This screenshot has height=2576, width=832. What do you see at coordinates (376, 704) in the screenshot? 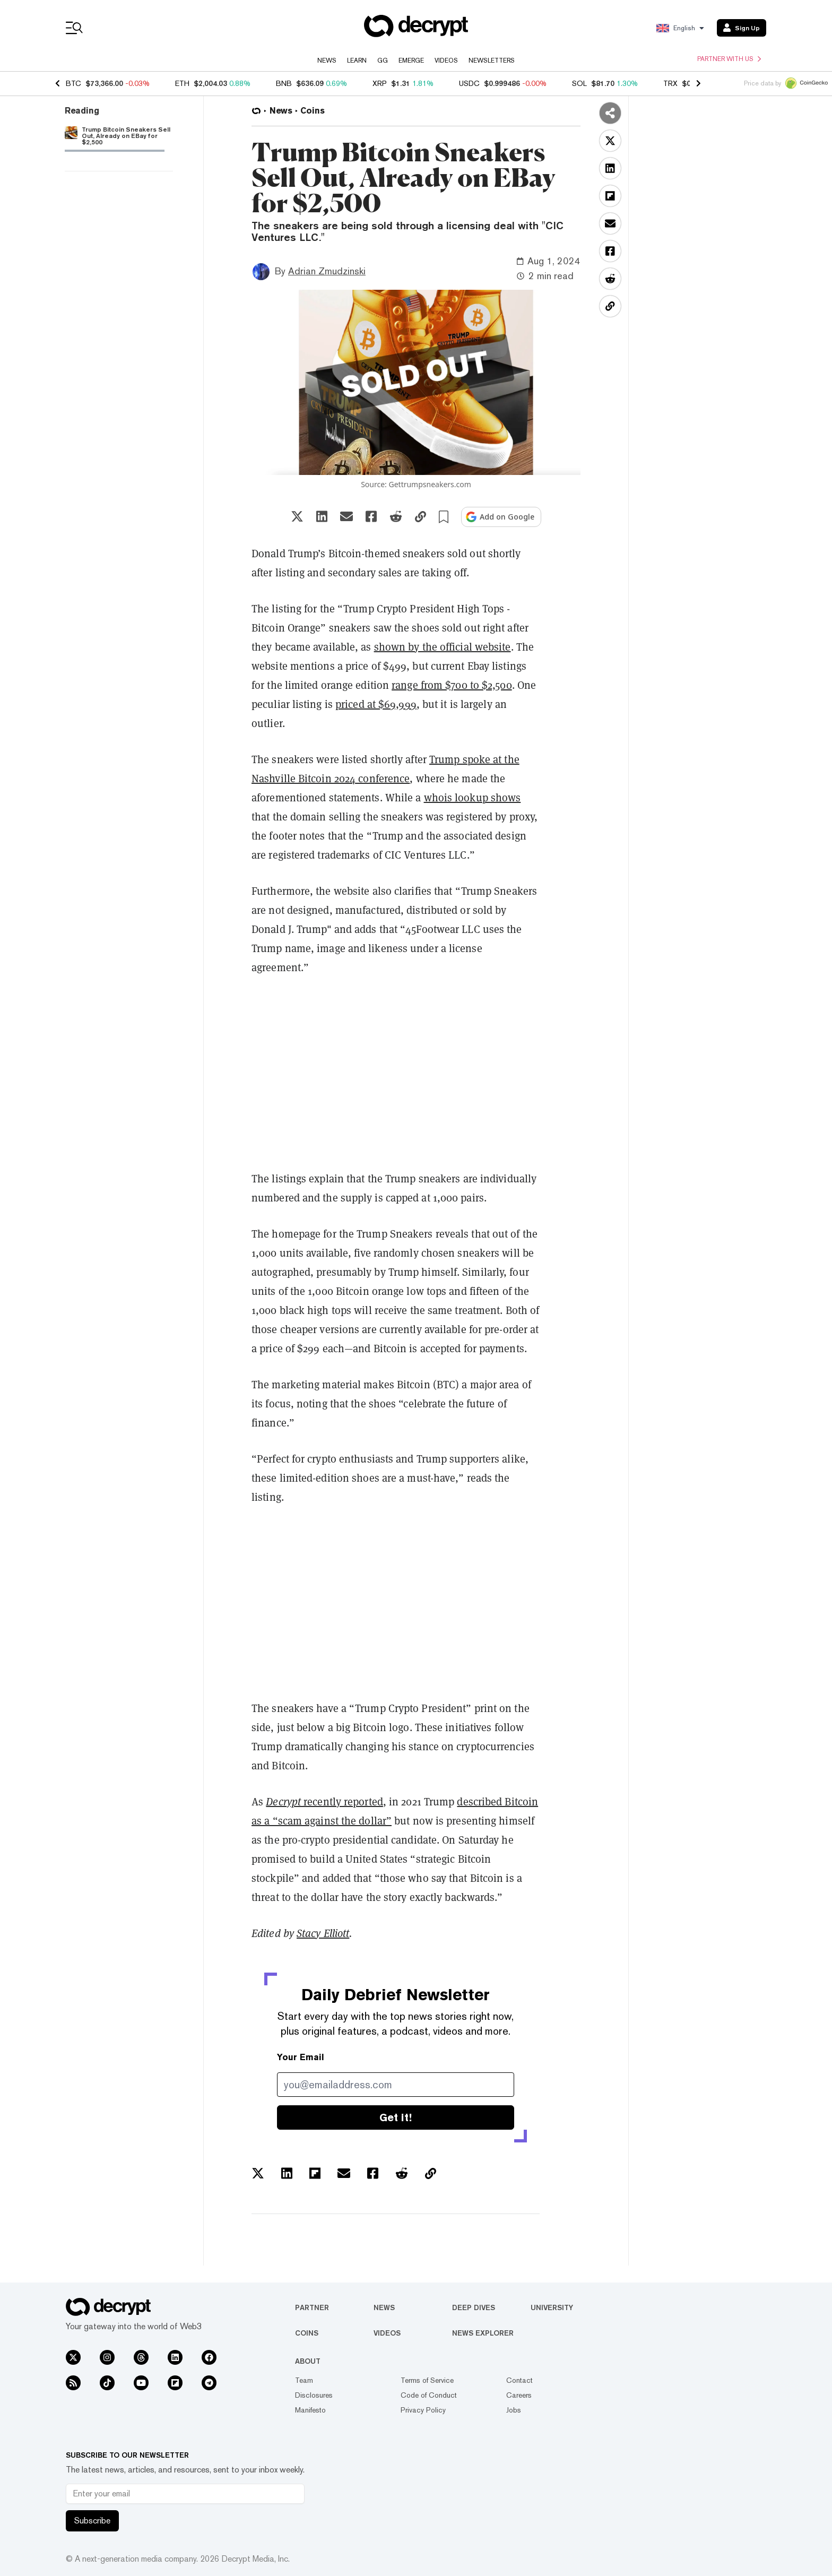
I see `priced at $69,999` at bounding box center [376, 704].